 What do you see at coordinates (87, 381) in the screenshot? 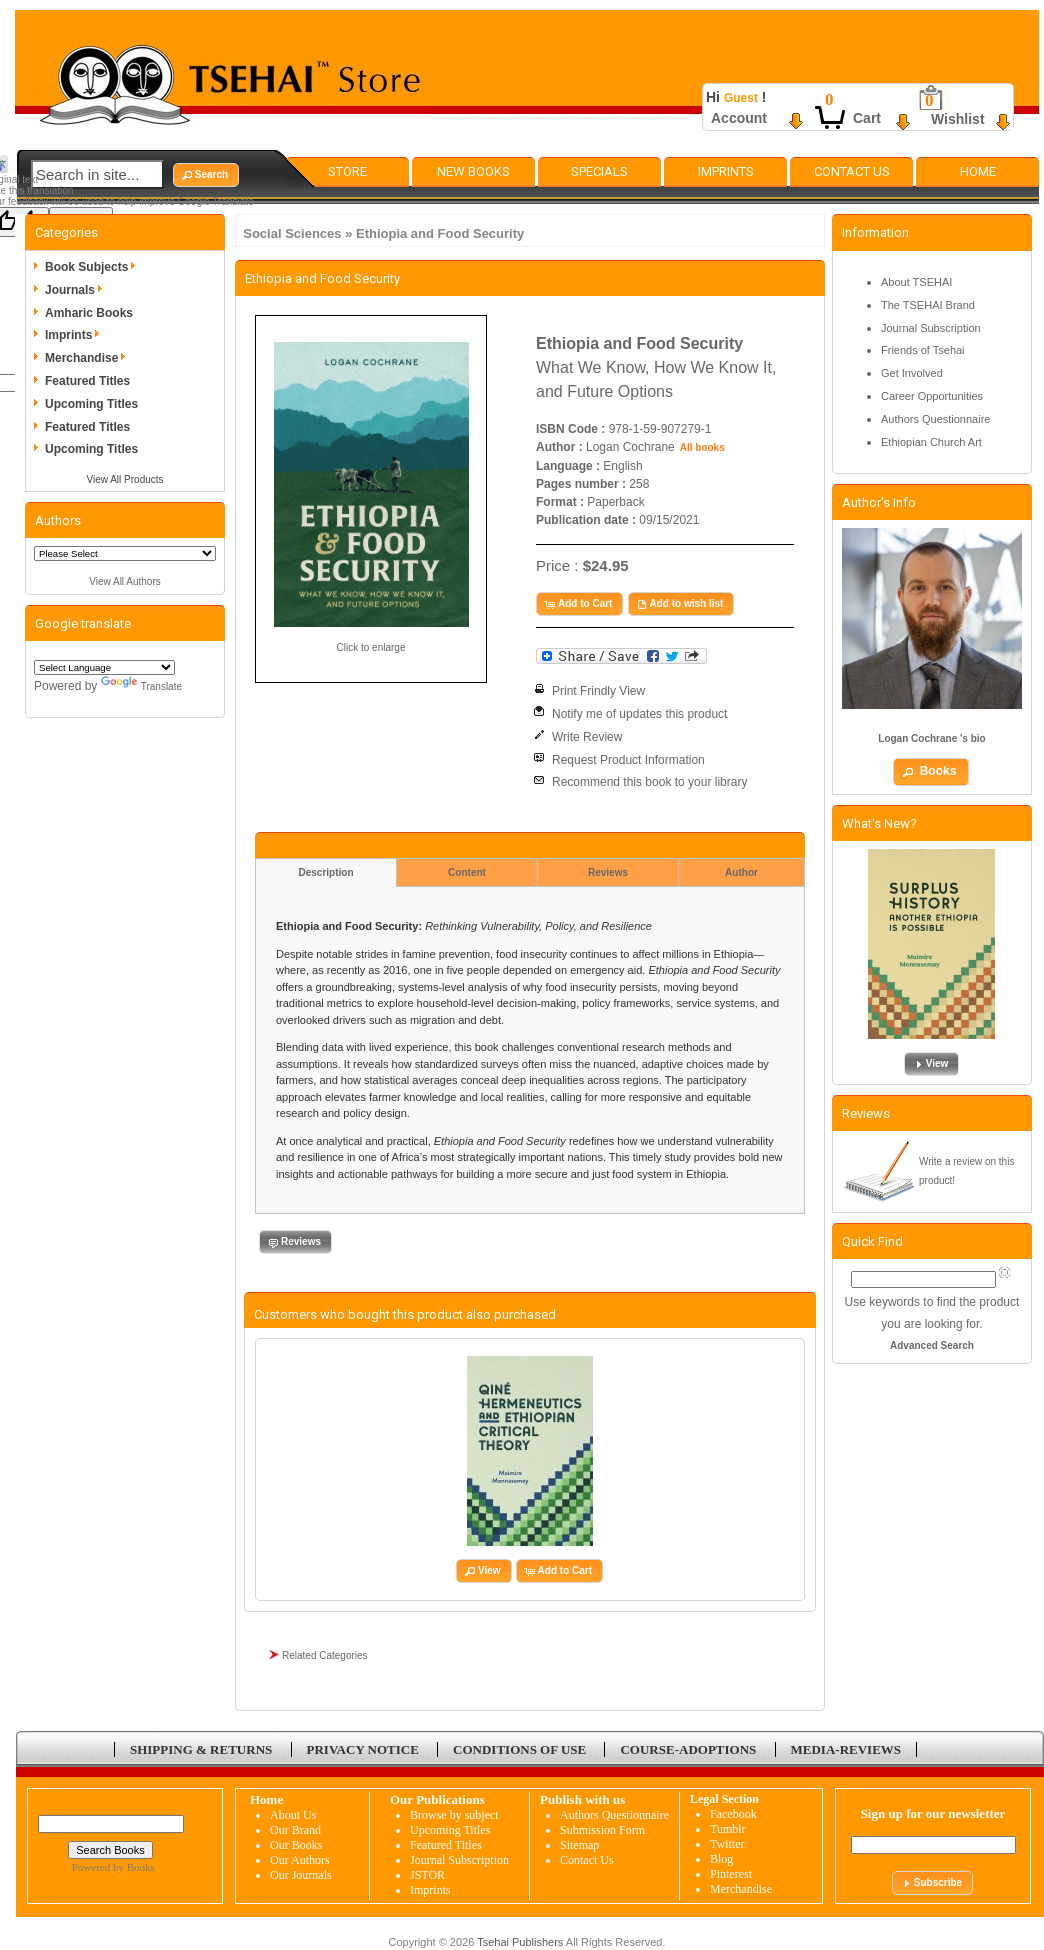
I see `Featured Titles` at bounding box center [87, 381].